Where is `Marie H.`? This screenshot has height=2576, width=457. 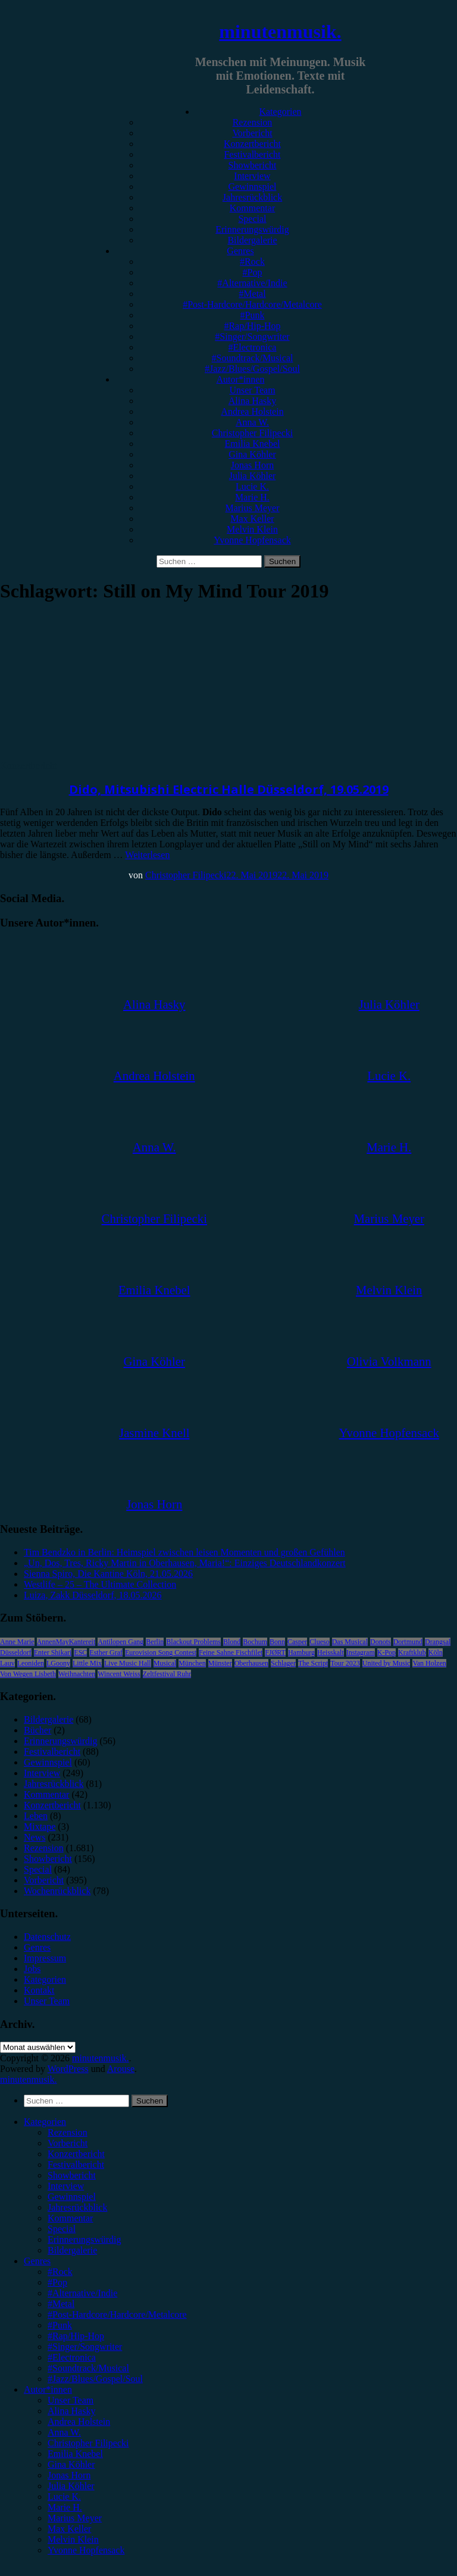
Marie H. is located at coordinates (252, 497).